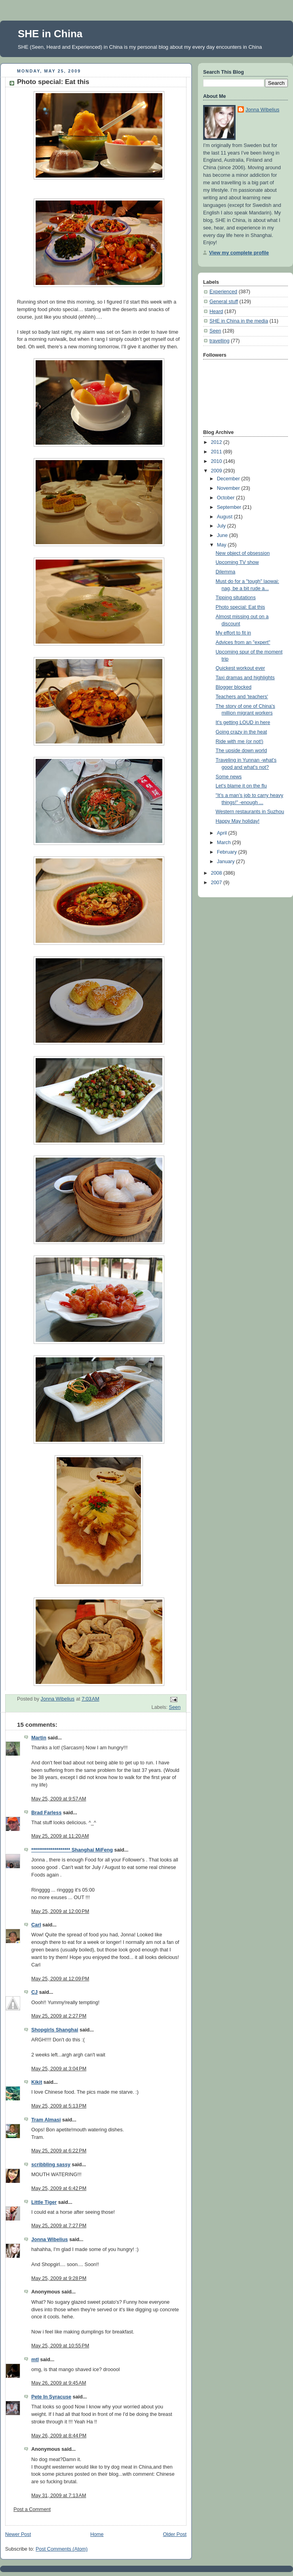  Describe the element at coordinates (217, 442) in the screenshot. I see `2012` at that location.